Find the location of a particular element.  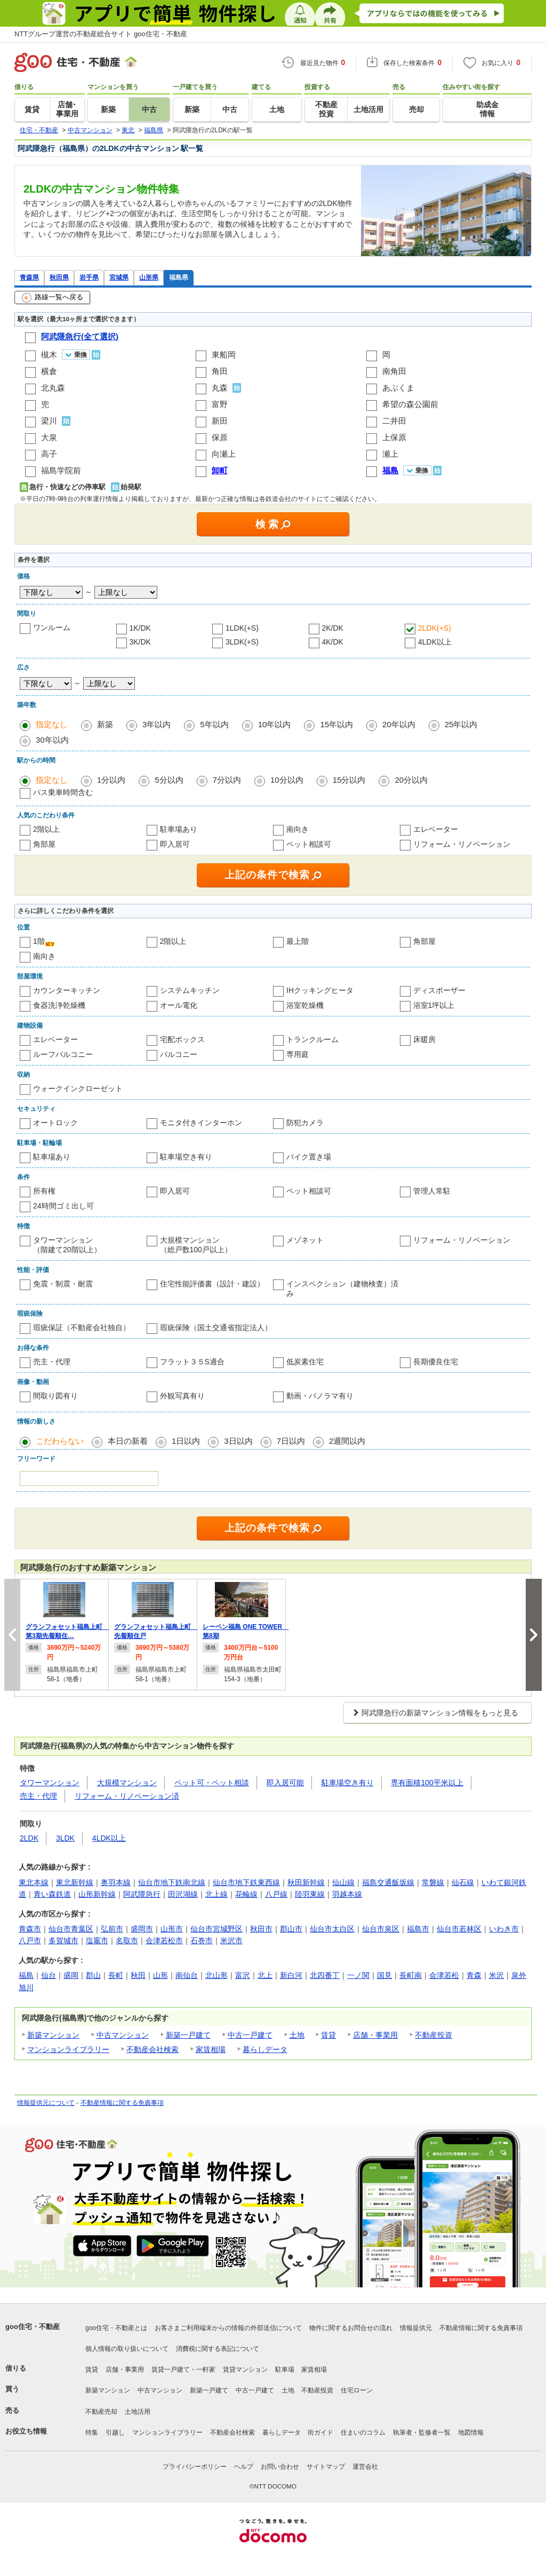

ペット相談可 is located at coordinates (308, 844).